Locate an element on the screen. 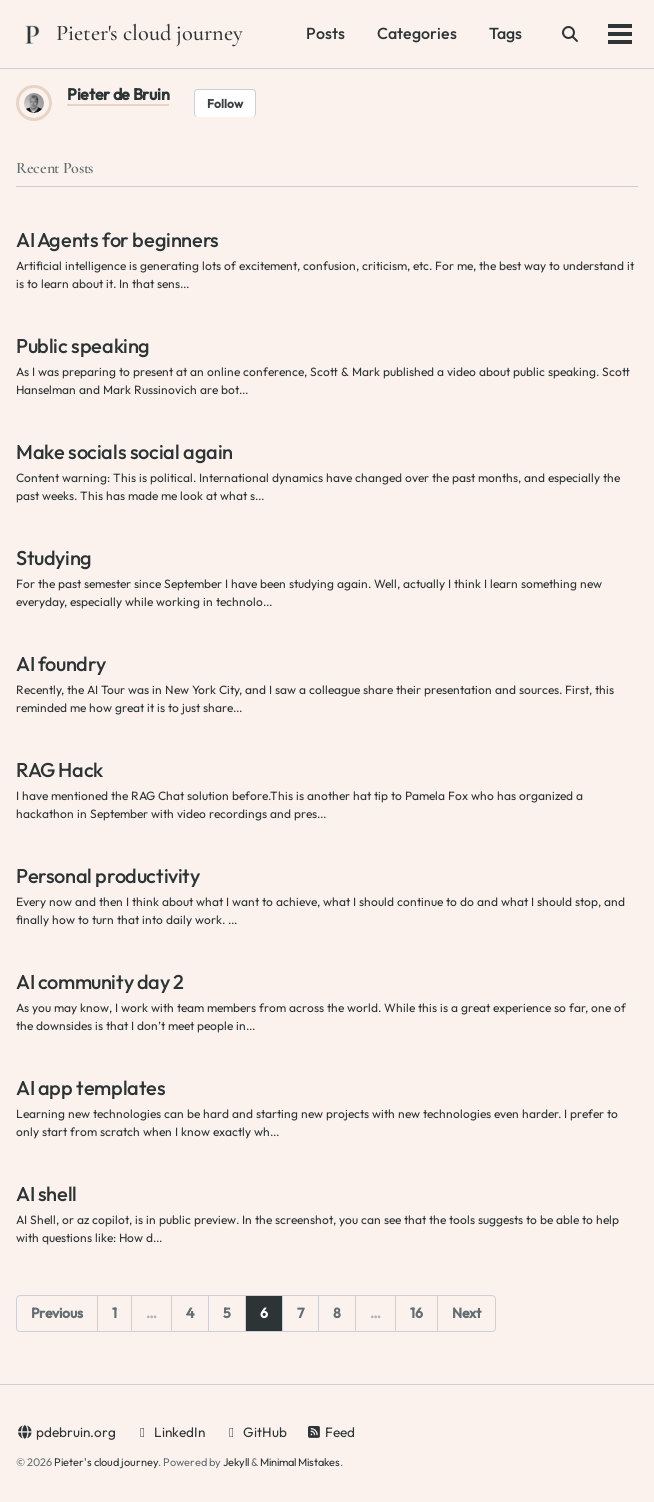 The width and height of the screenshot is (654, 1502). AI community day 2 is located at coordinates (100, 981).